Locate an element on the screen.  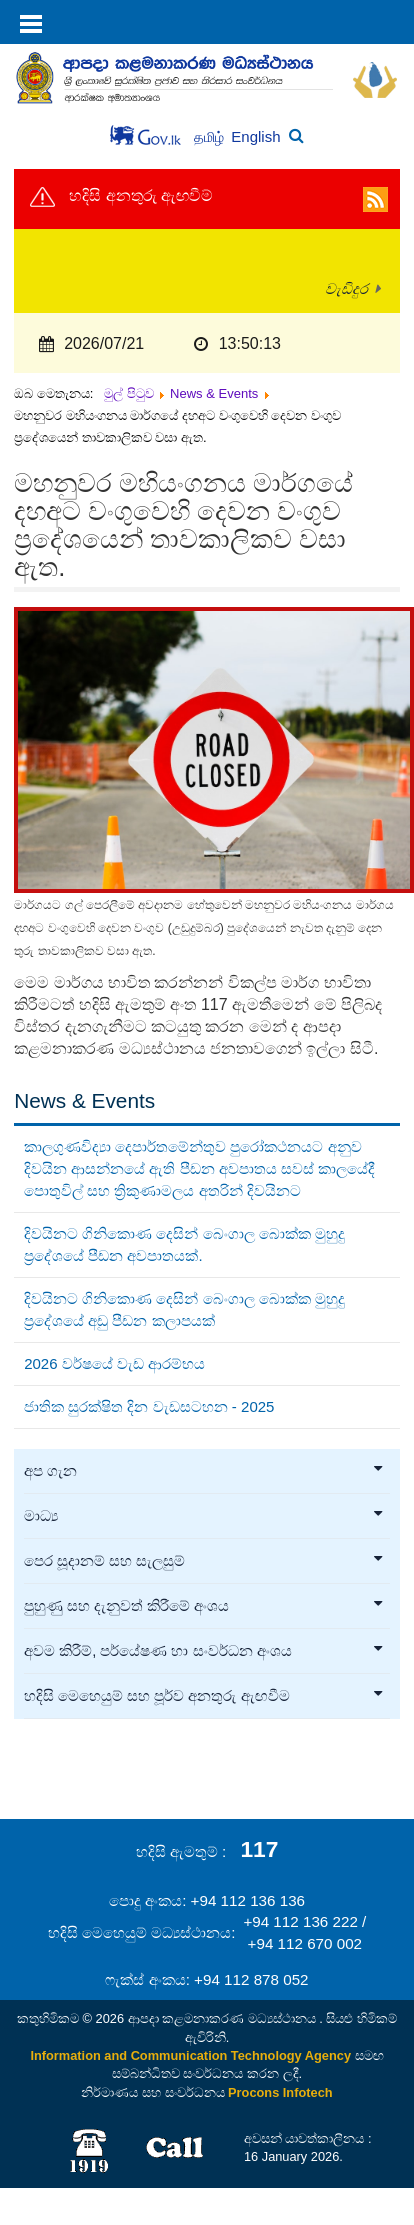
හදිසි මෙහෙයුම් සහ පූර්ව අනතුරු ඇඟවීම is located at coordinates (204, 1696).